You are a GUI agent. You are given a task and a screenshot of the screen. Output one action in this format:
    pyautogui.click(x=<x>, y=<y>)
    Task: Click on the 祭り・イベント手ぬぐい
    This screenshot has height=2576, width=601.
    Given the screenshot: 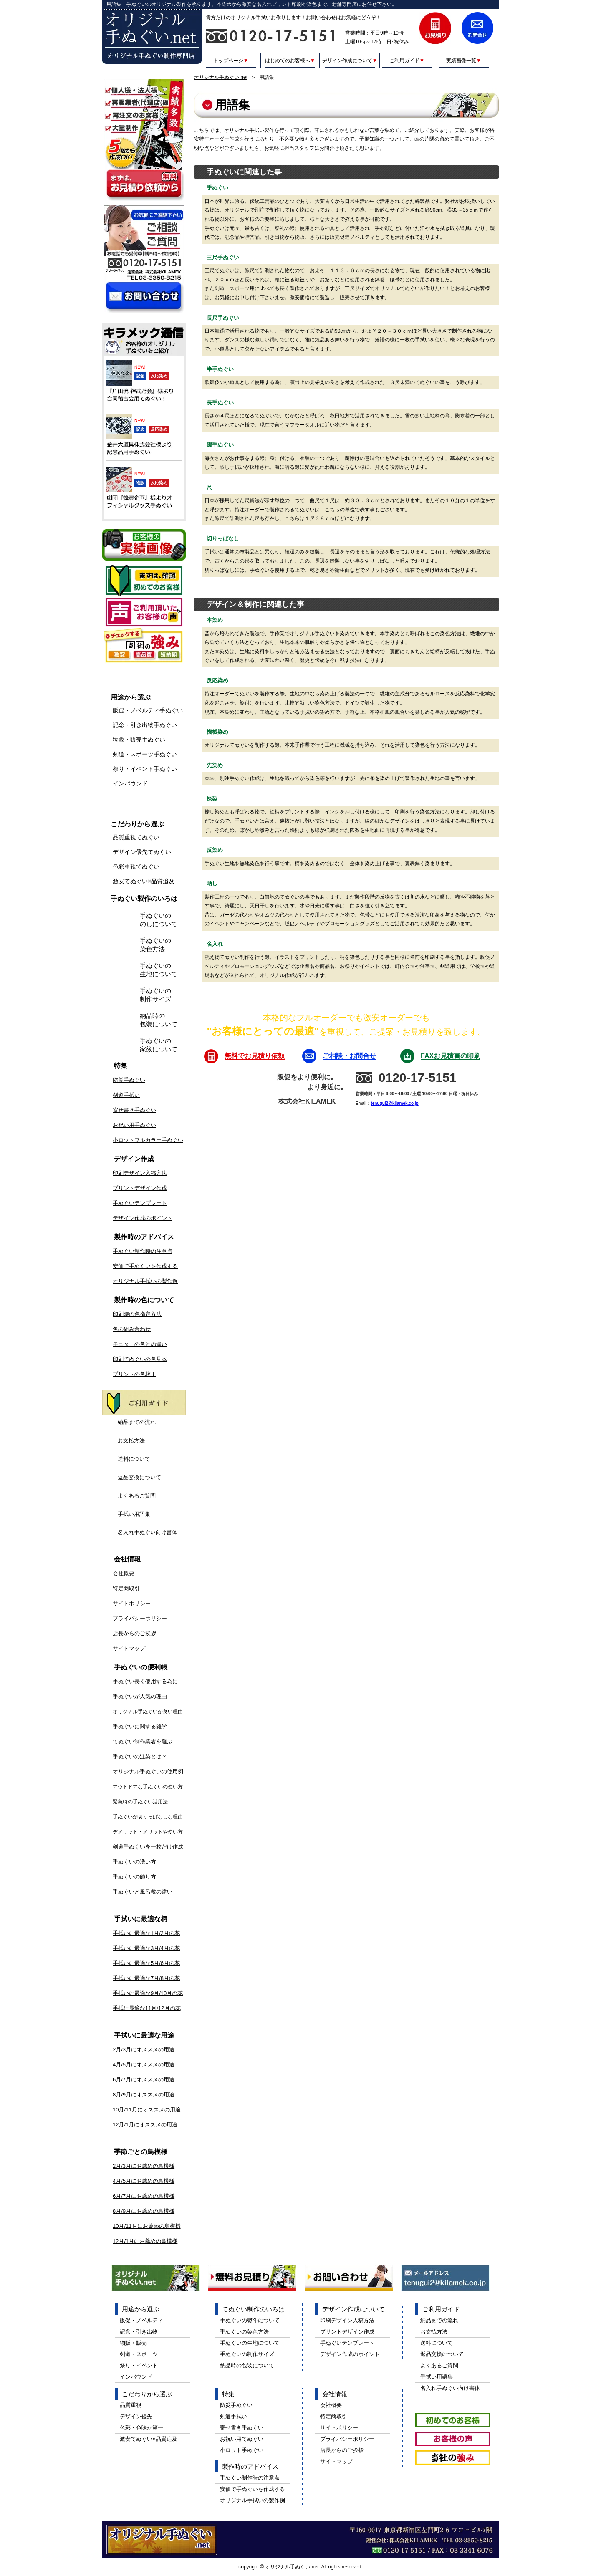 What is the action you would take?
    pyautogui.click(x=145, y=768)
    